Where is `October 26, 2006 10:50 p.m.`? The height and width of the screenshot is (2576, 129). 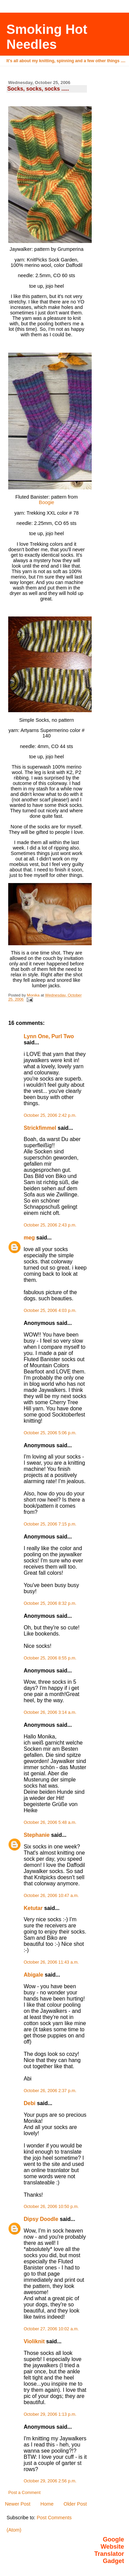 October 26, 2006 10:50 p.m. is located at coordinates (51, 2206).